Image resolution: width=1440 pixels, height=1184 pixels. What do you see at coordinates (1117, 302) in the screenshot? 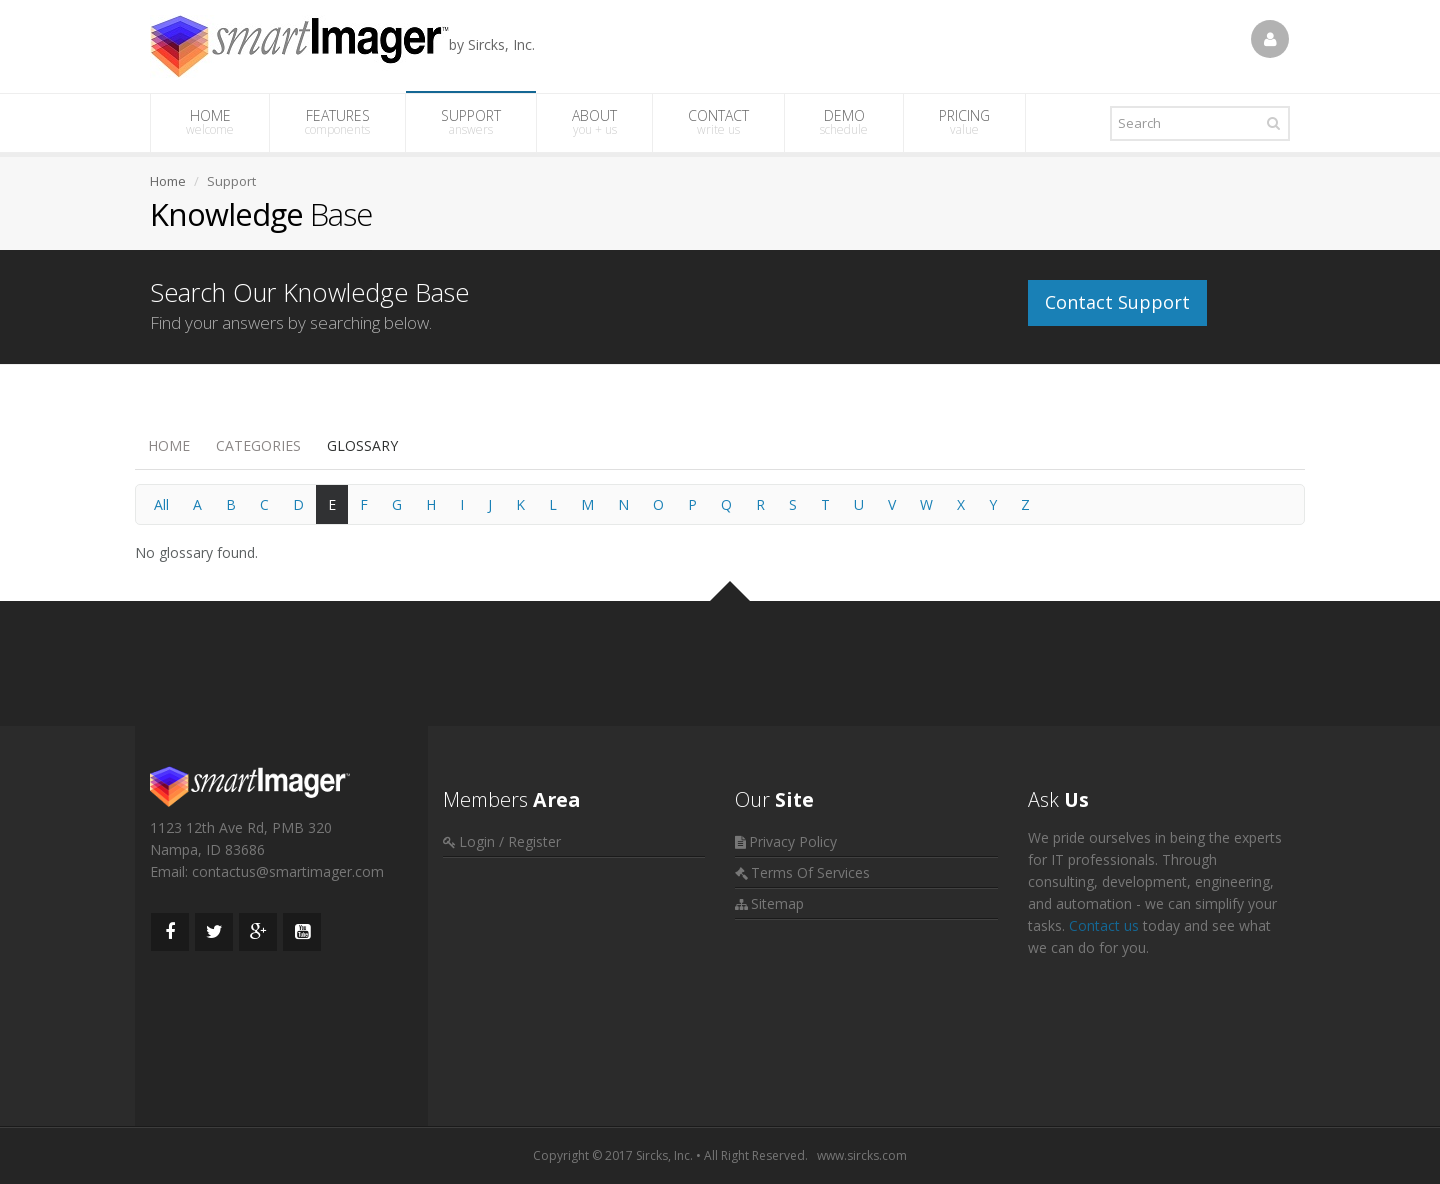
I see `Contact Support` at bounding box center [1117, 302].